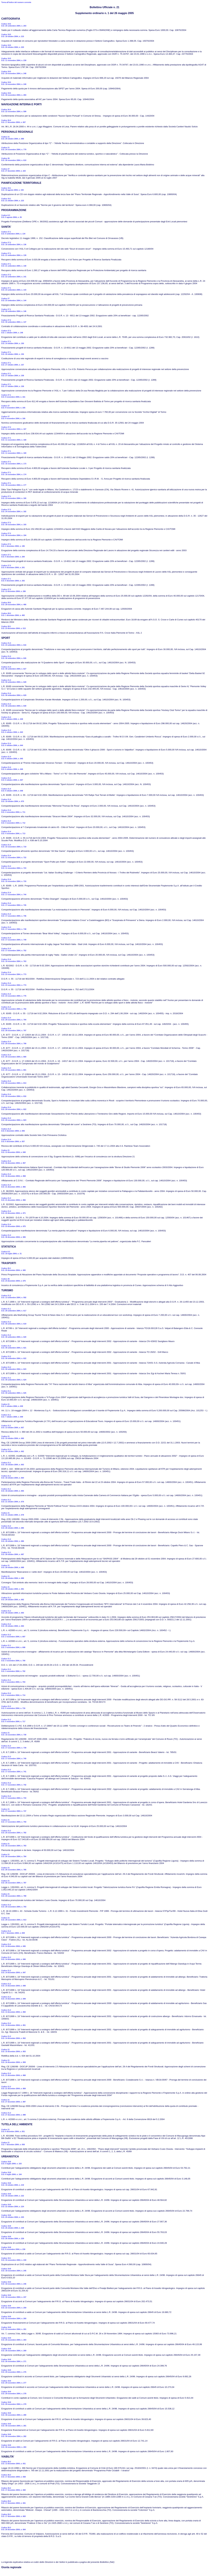  What do you see at coordinates (13, 396) in the screenshot?
I see `Codice 27.1D.D. 8 novembre 2004, n. 161` at bounding box center [13, 396].